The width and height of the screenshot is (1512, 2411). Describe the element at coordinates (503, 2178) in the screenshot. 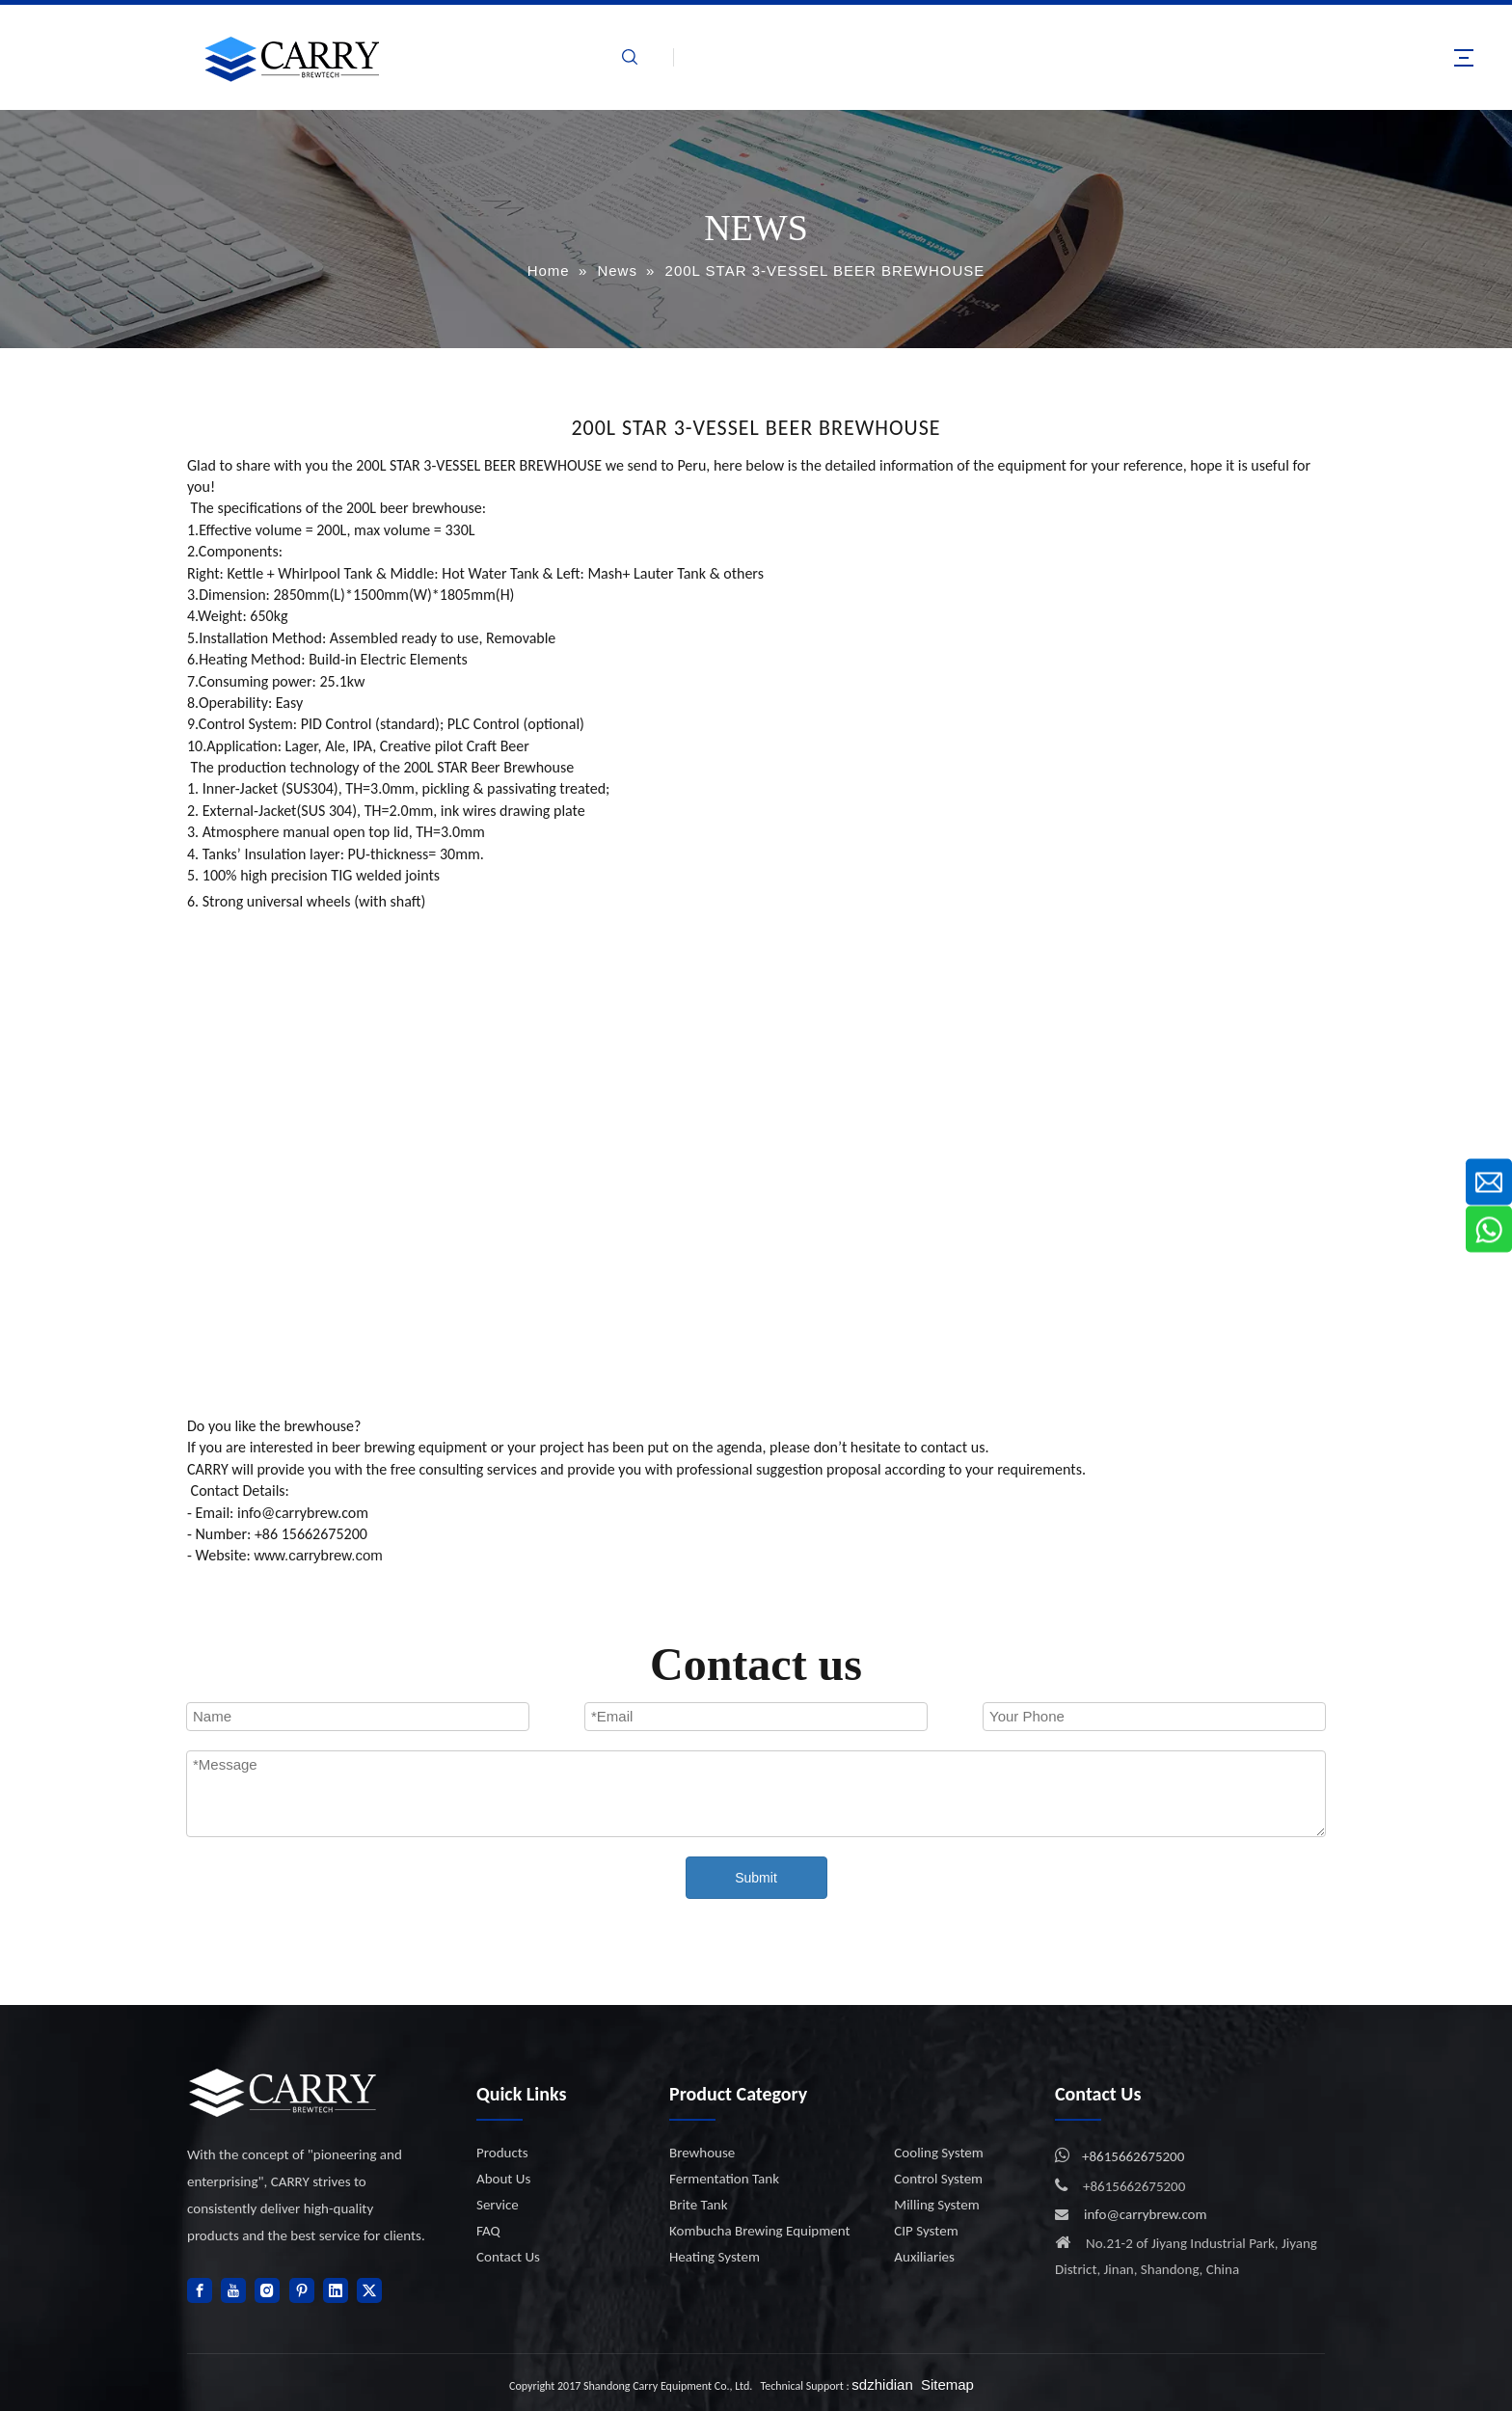

I see `About Us` at that location.